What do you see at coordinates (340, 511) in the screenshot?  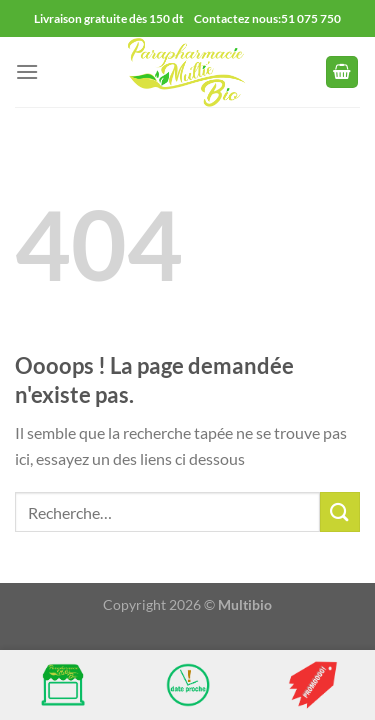 I see `[Envoyer]` at bounding box center [340, 511].